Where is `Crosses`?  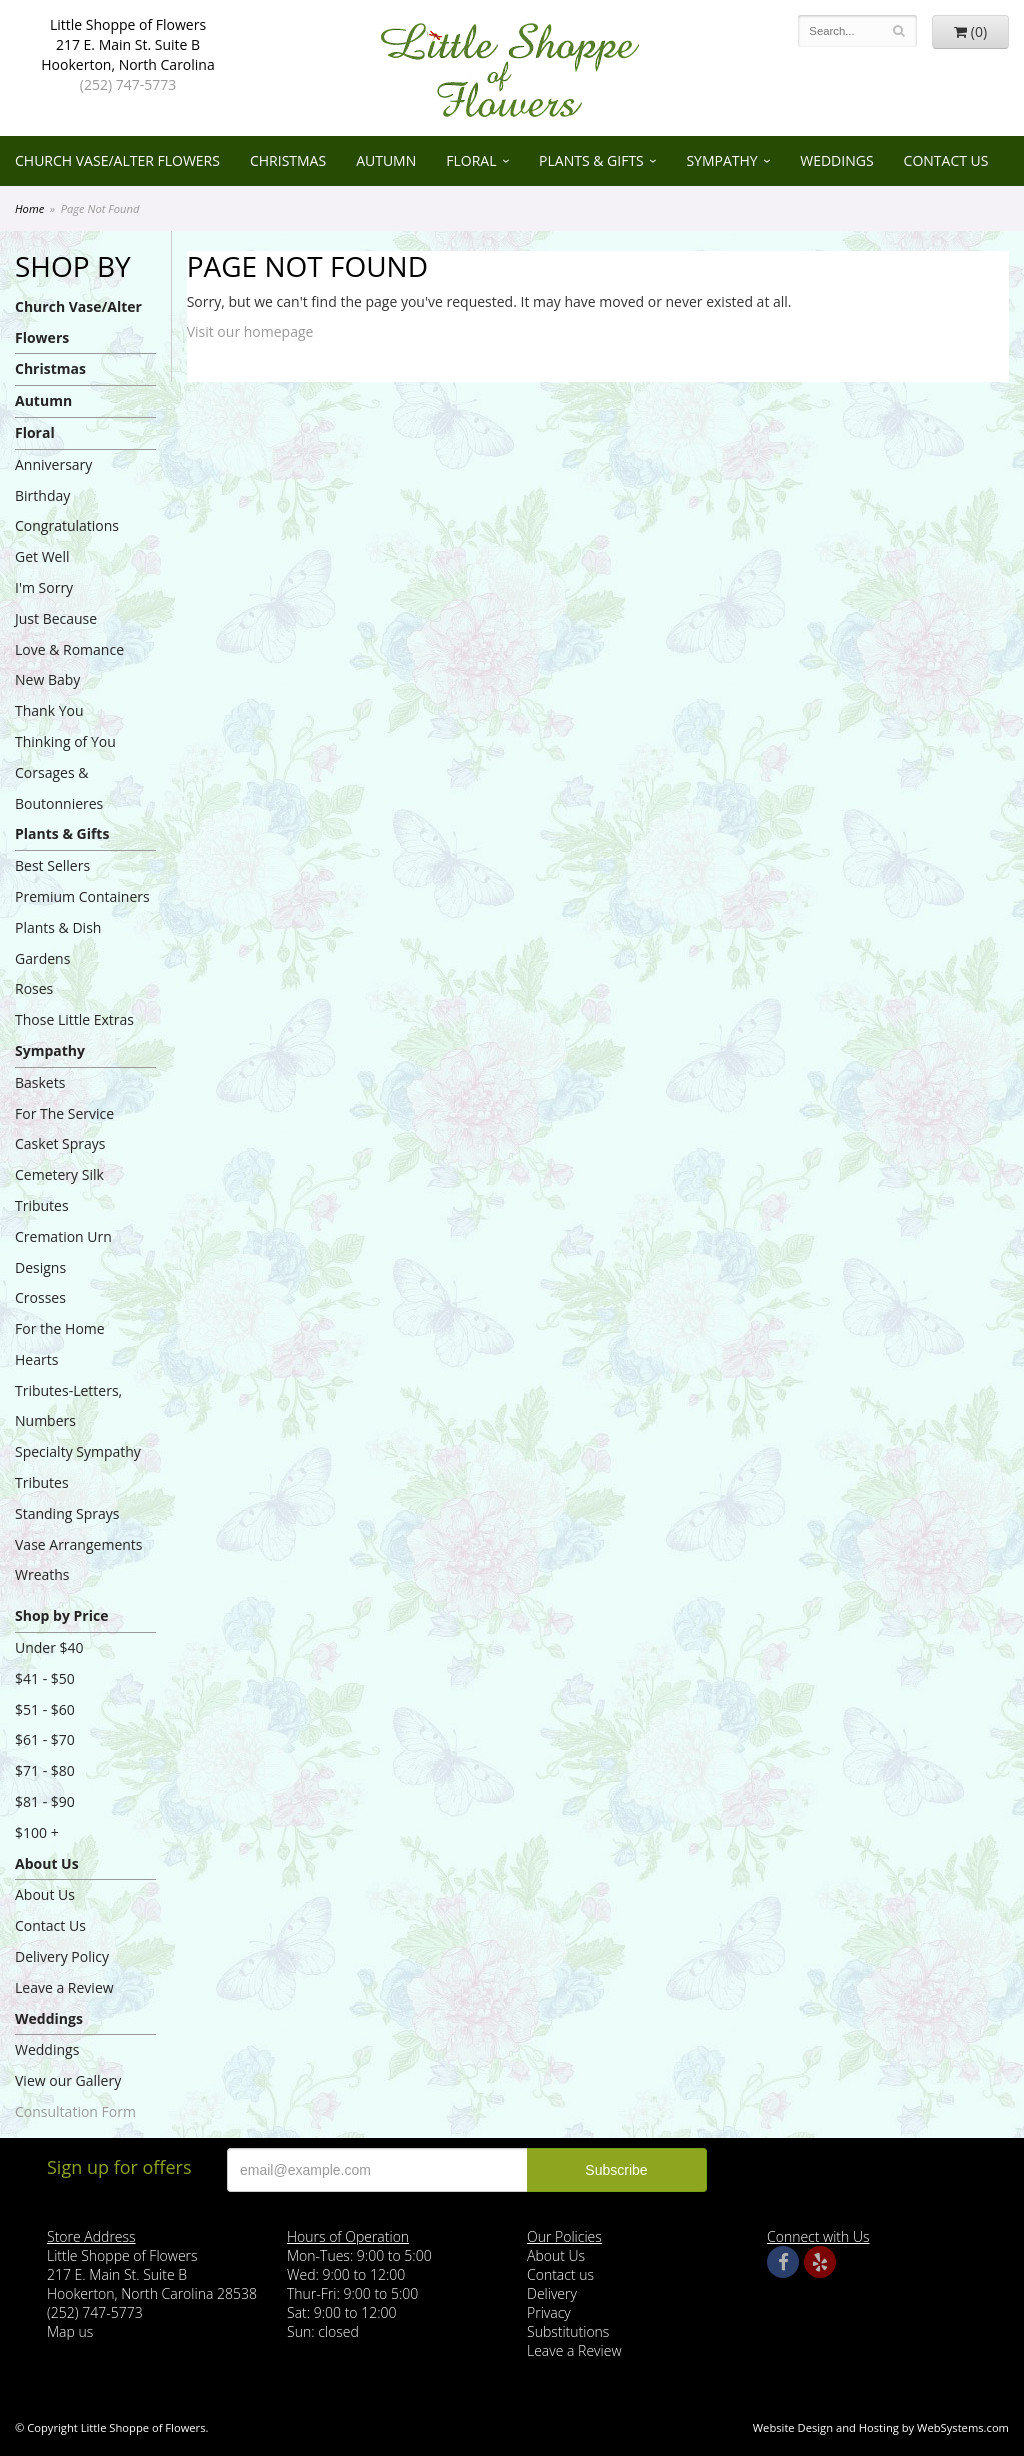
Crosses is located at coordinates (40, 1297).